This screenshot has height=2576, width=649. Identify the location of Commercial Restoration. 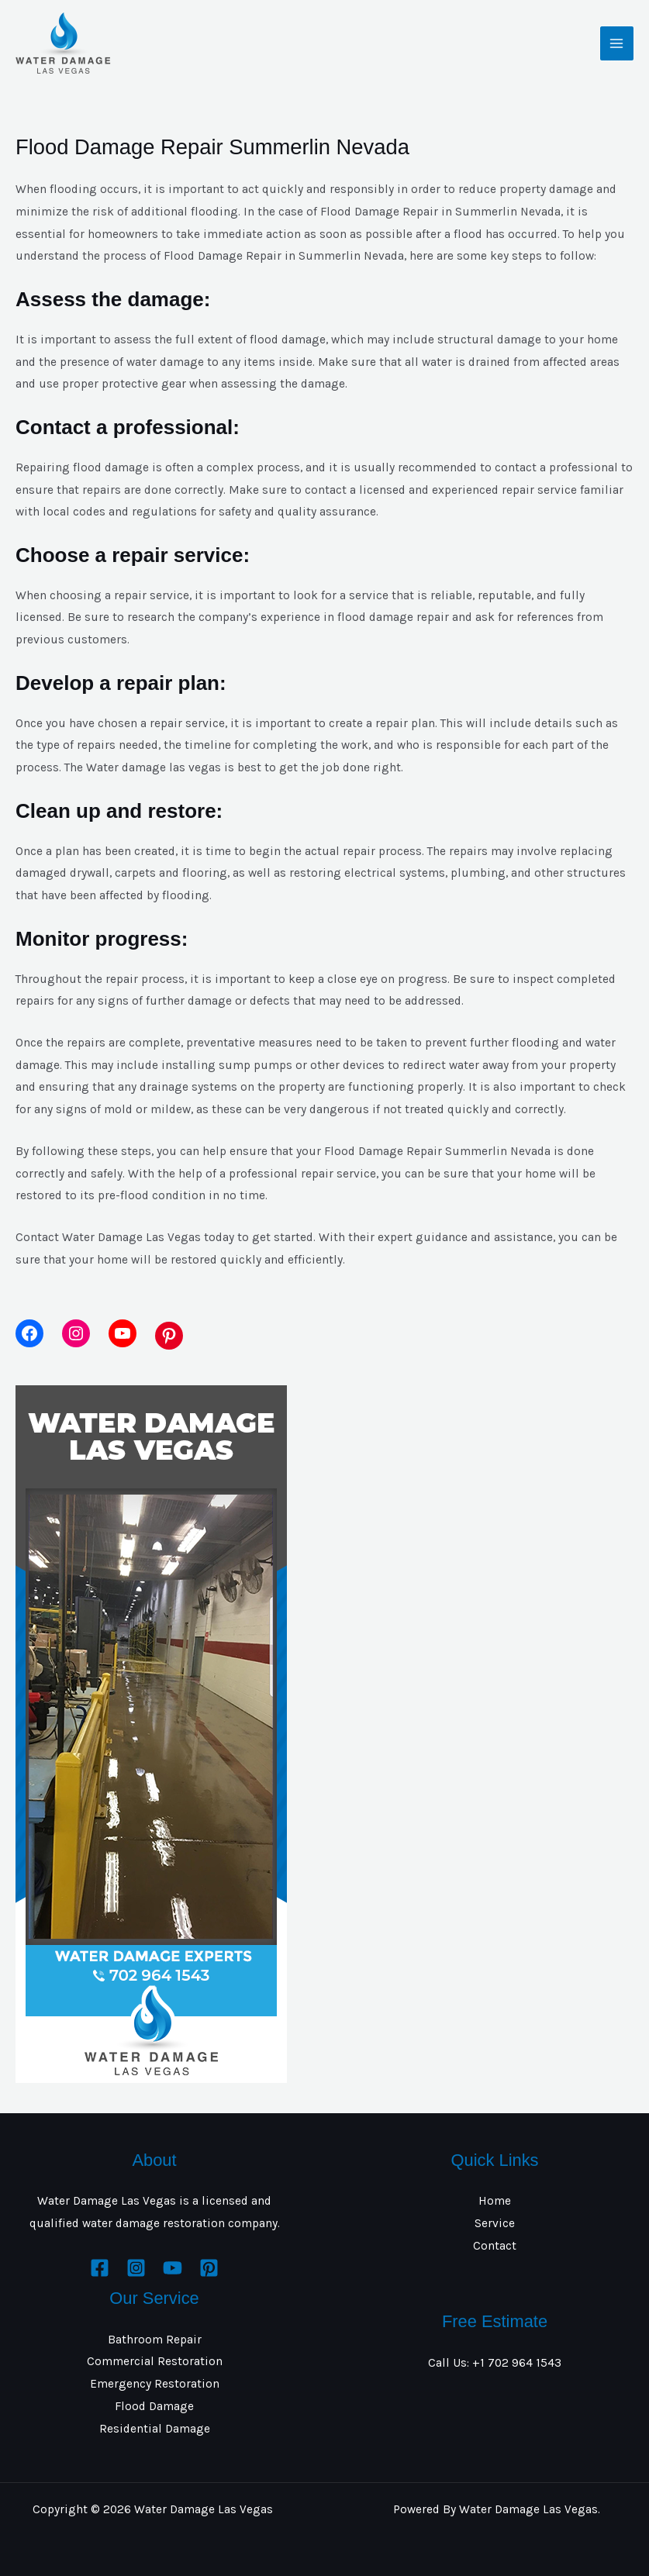
(155, 2361).